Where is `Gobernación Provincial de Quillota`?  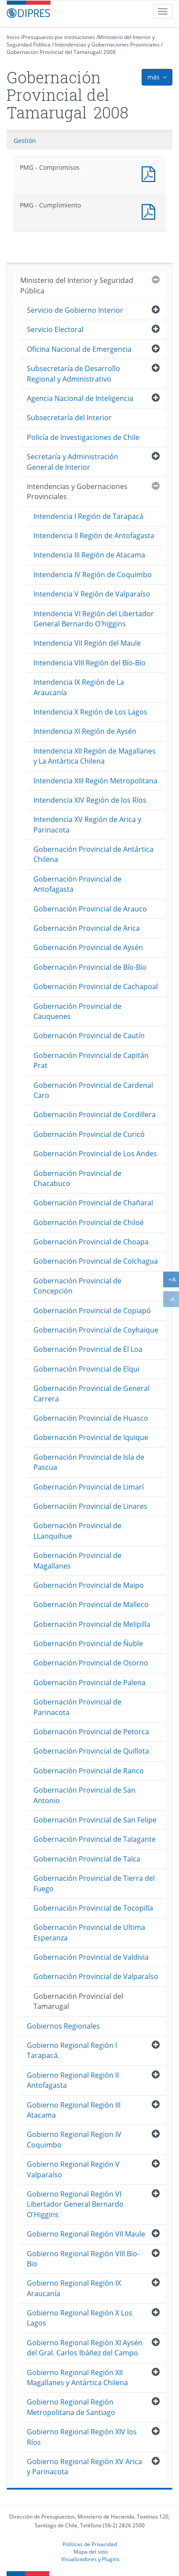 Gobernación Provincial de Quillota is located at coordinates (91, 1751).